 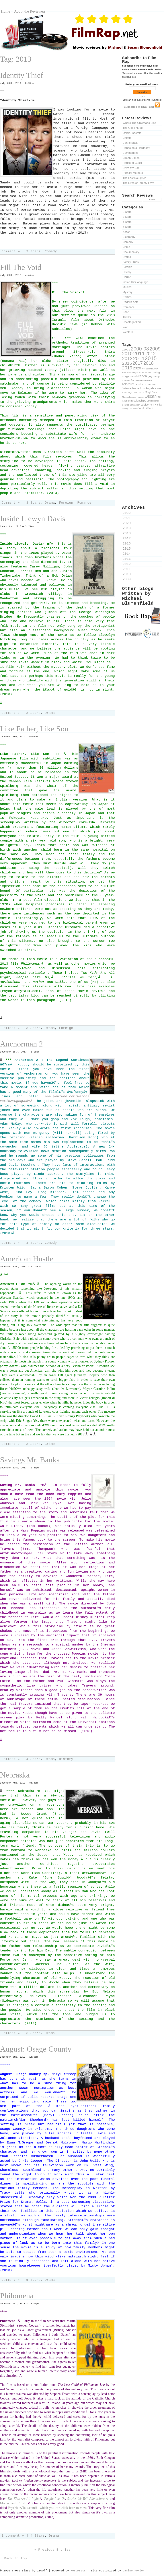 What do you see at coordinates (135, 282) in the screenshot?
I see `Indian Hini language` at bounding box center [135, 282].